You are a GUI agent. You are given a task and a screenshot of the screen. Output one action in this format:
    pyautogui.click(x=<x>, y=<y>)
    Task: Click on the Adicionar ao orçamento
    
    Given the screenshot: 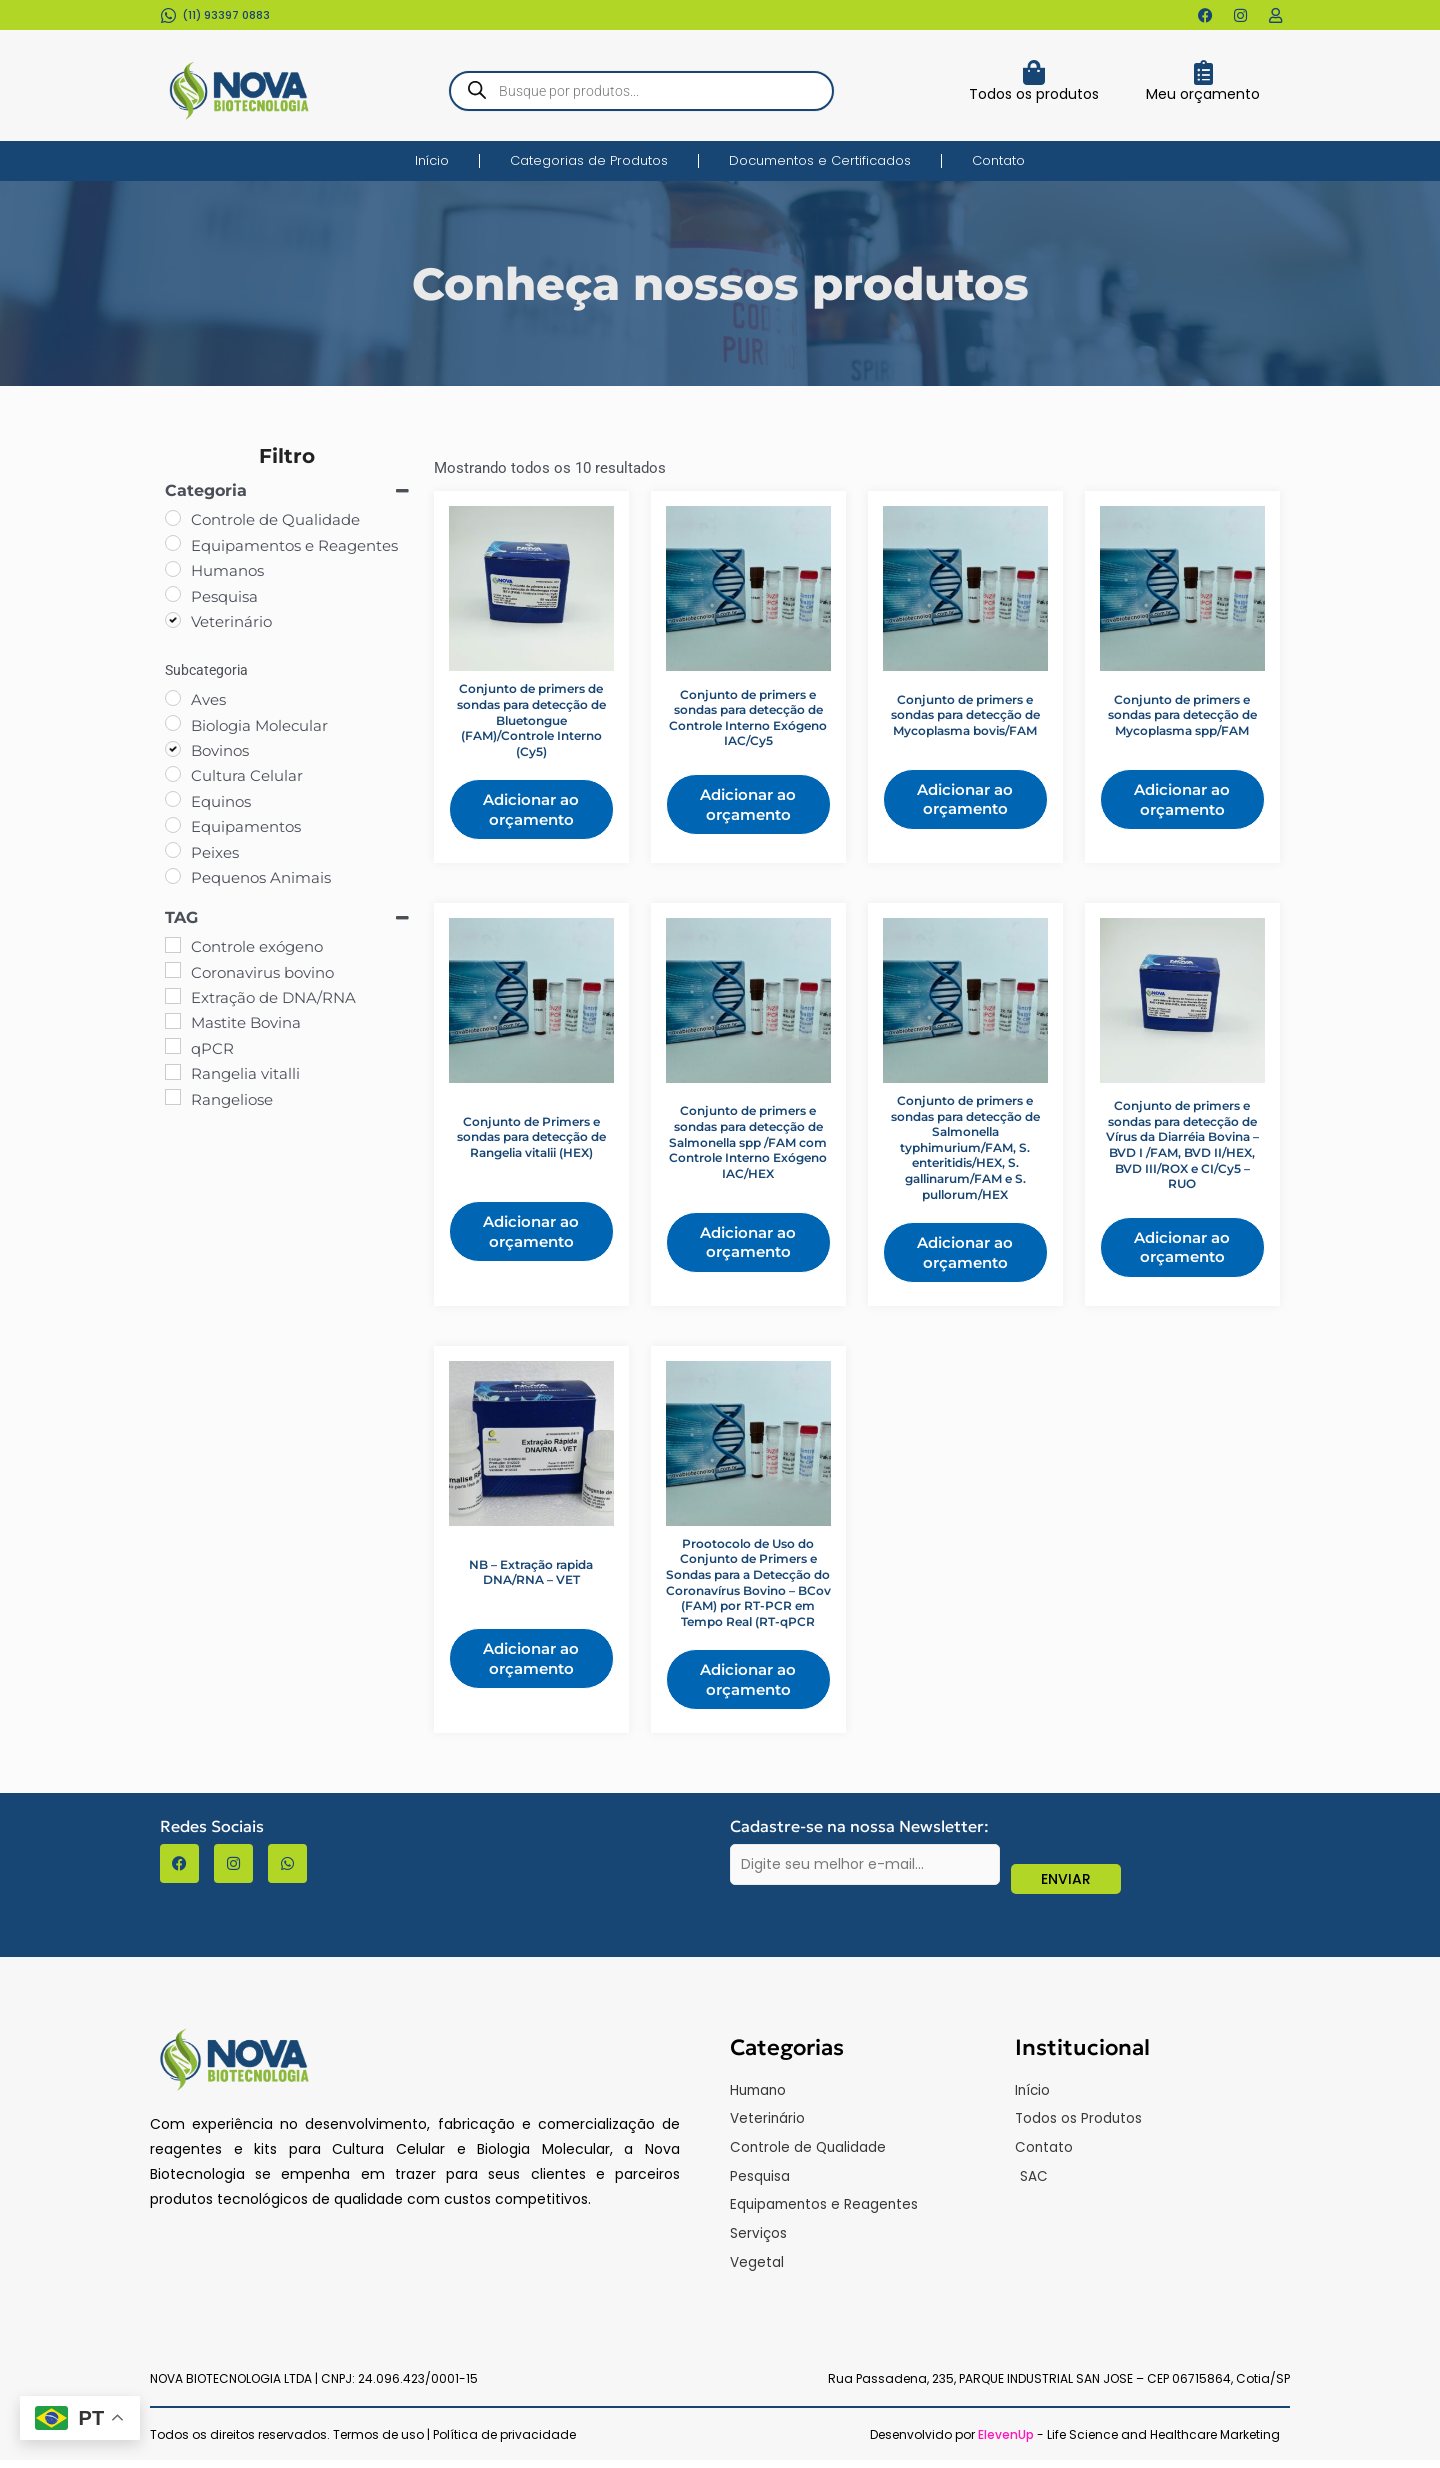 What is the action you would take?
    pyautogui.click(x=531, y=809)
    